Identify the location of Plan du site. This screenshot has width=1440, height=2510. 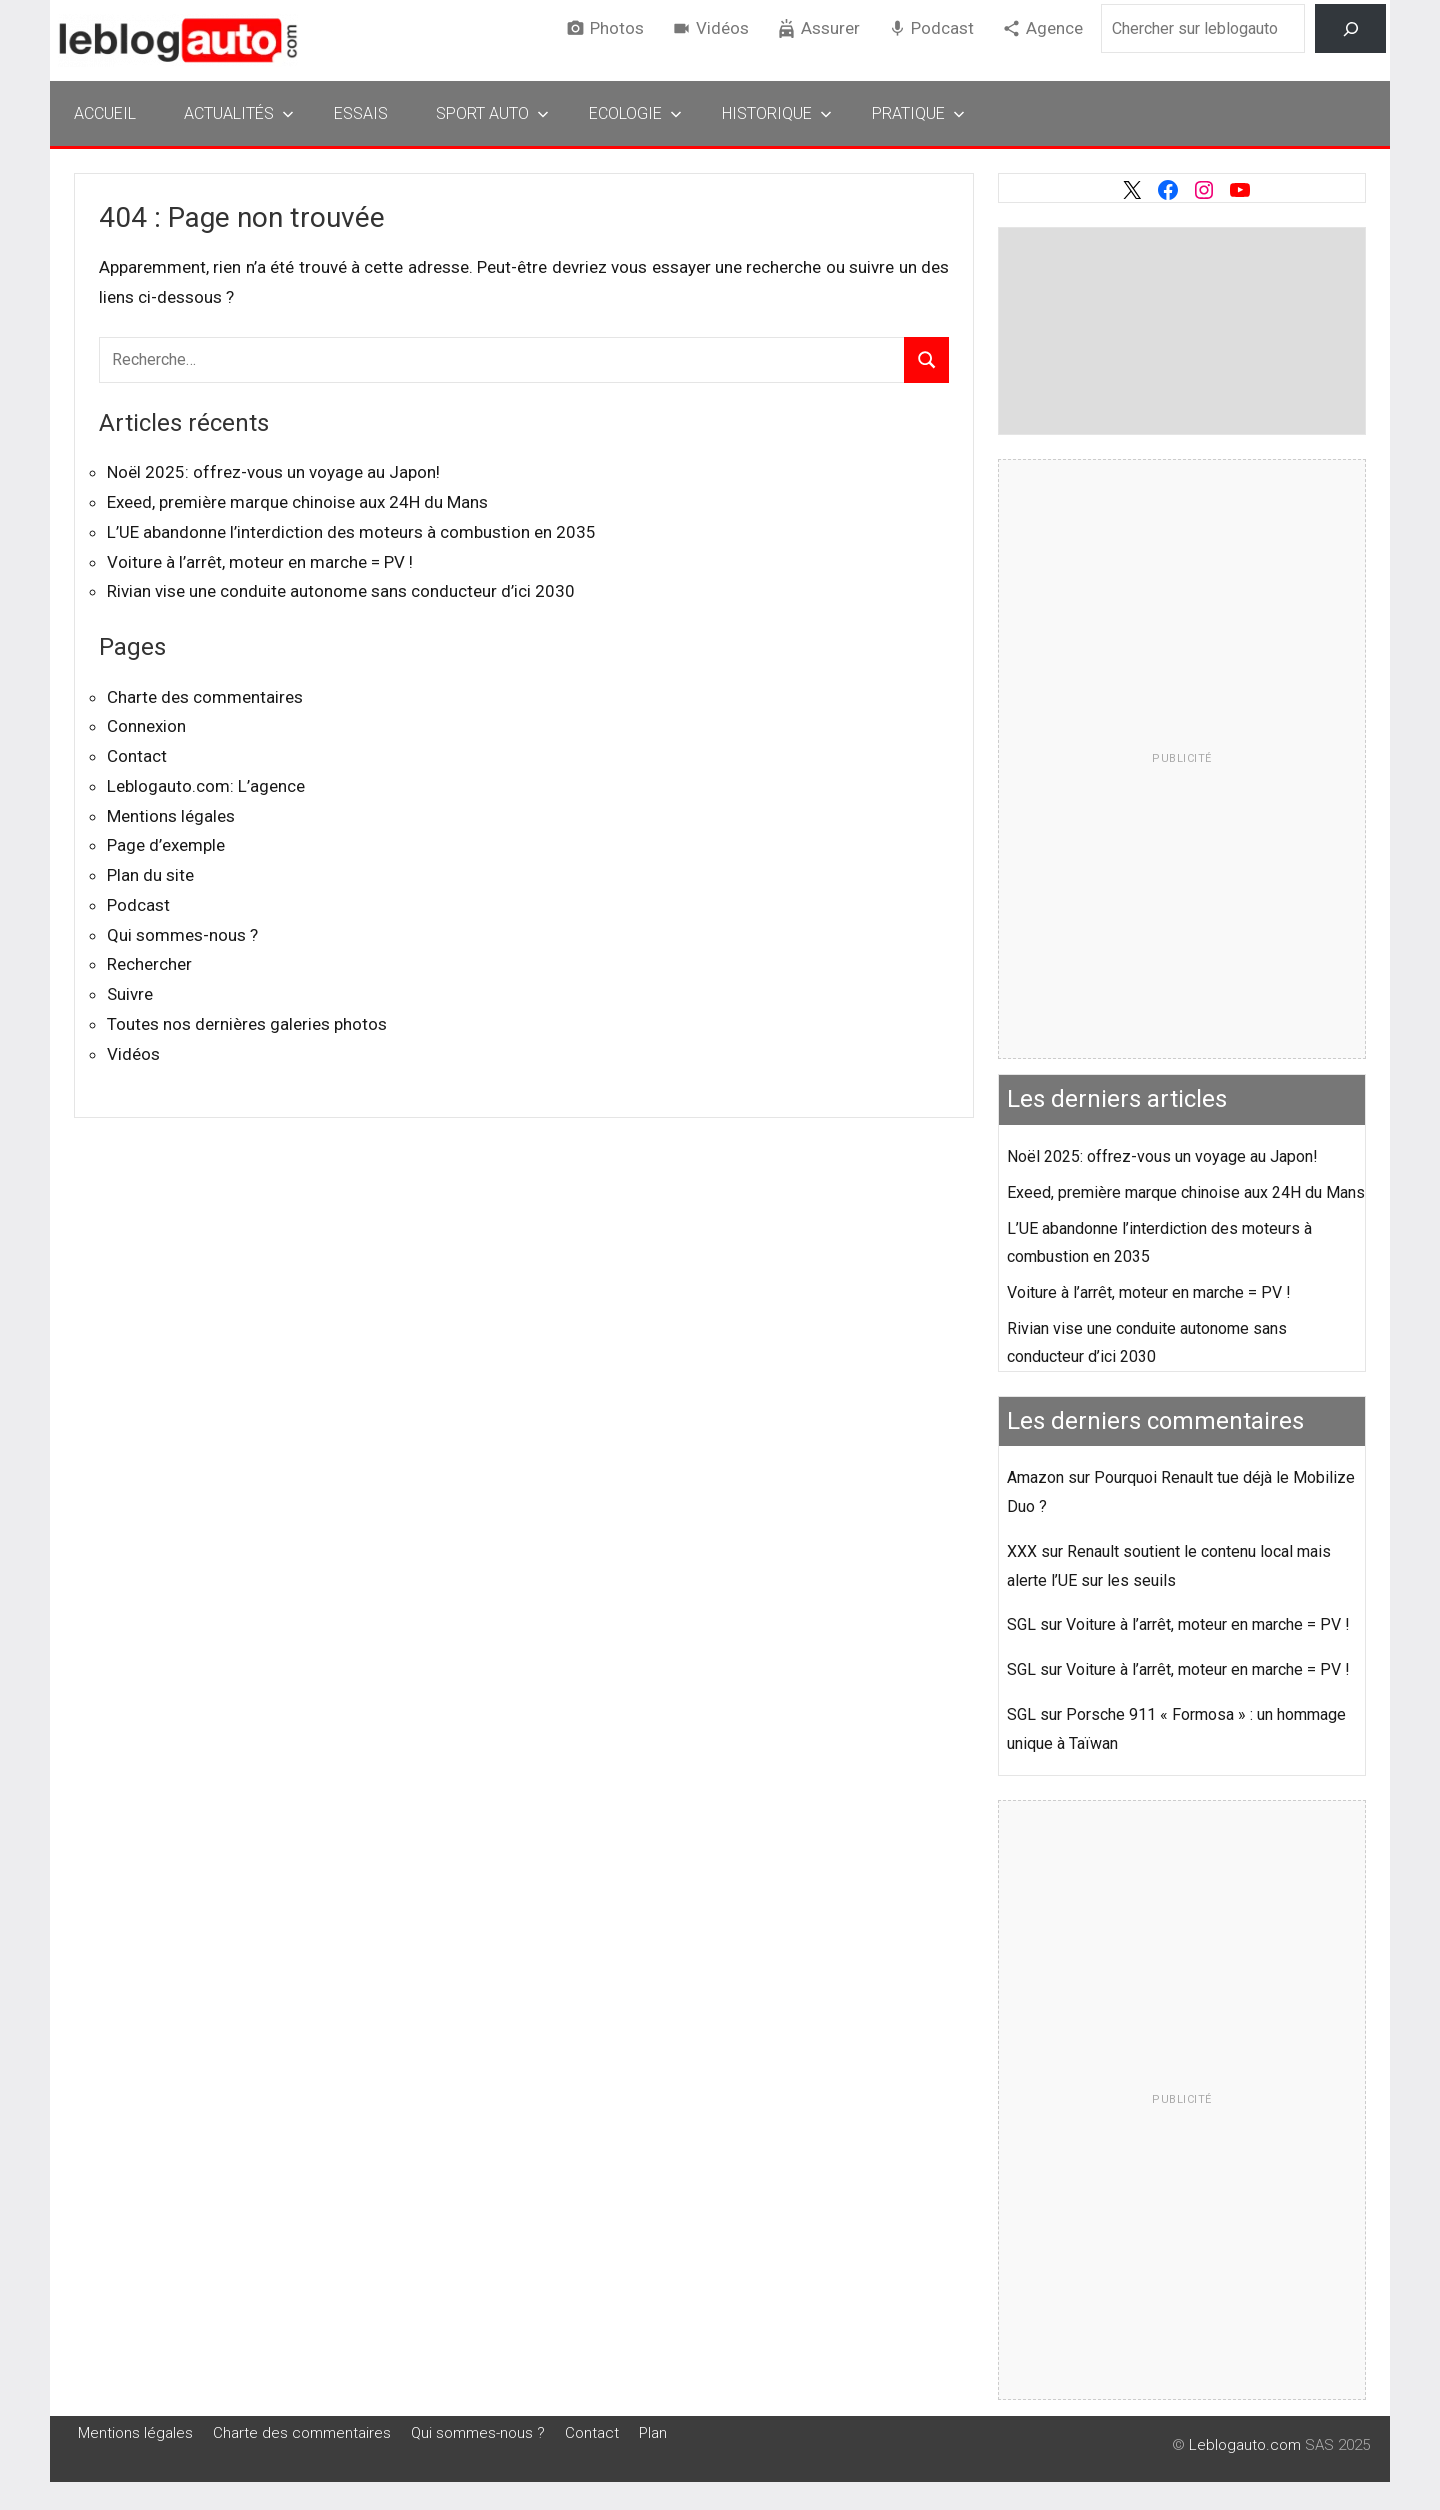
(150, 875).